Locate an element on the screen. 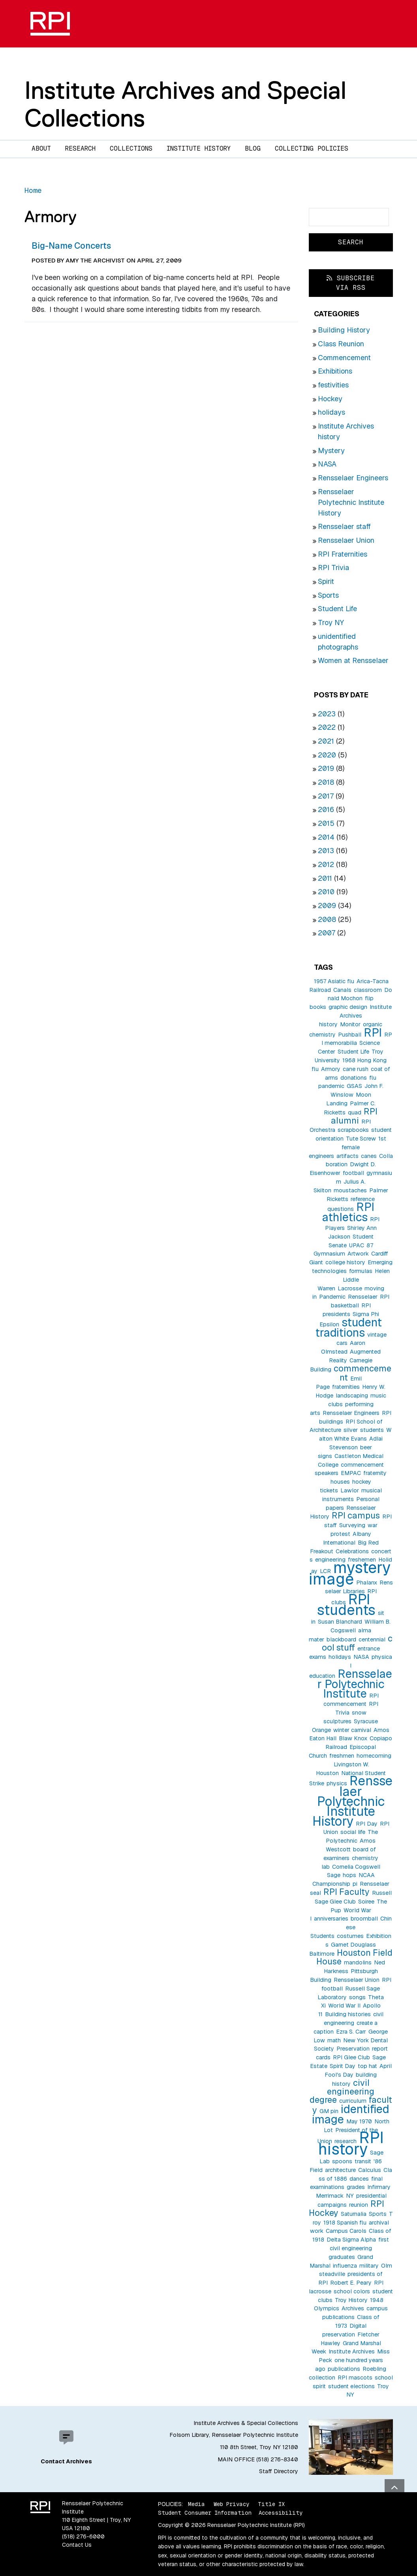 Image resolution: width=417 pixels, height=2576 pixels. Campus Carols is located at coordinates (346, 2230).